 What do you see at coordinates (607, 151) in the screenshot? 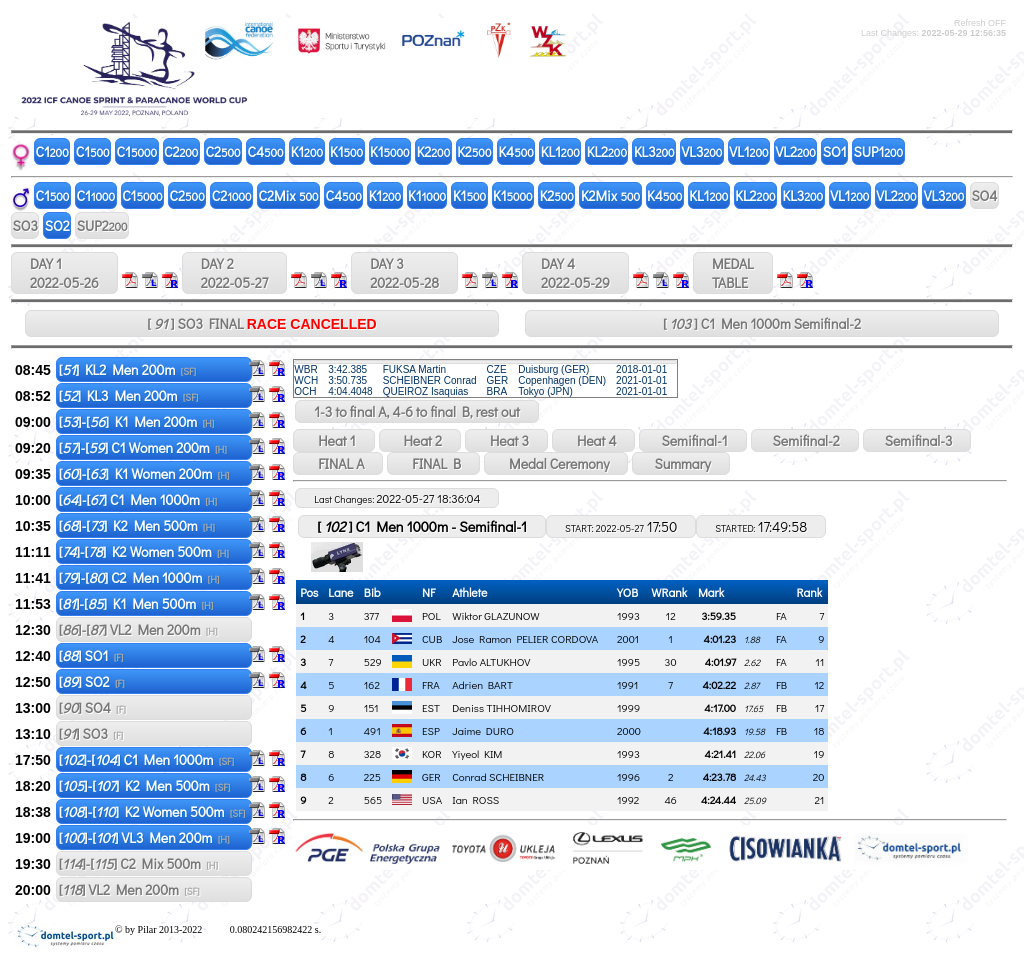
I see `KL2` at bounding box center [607, 151].